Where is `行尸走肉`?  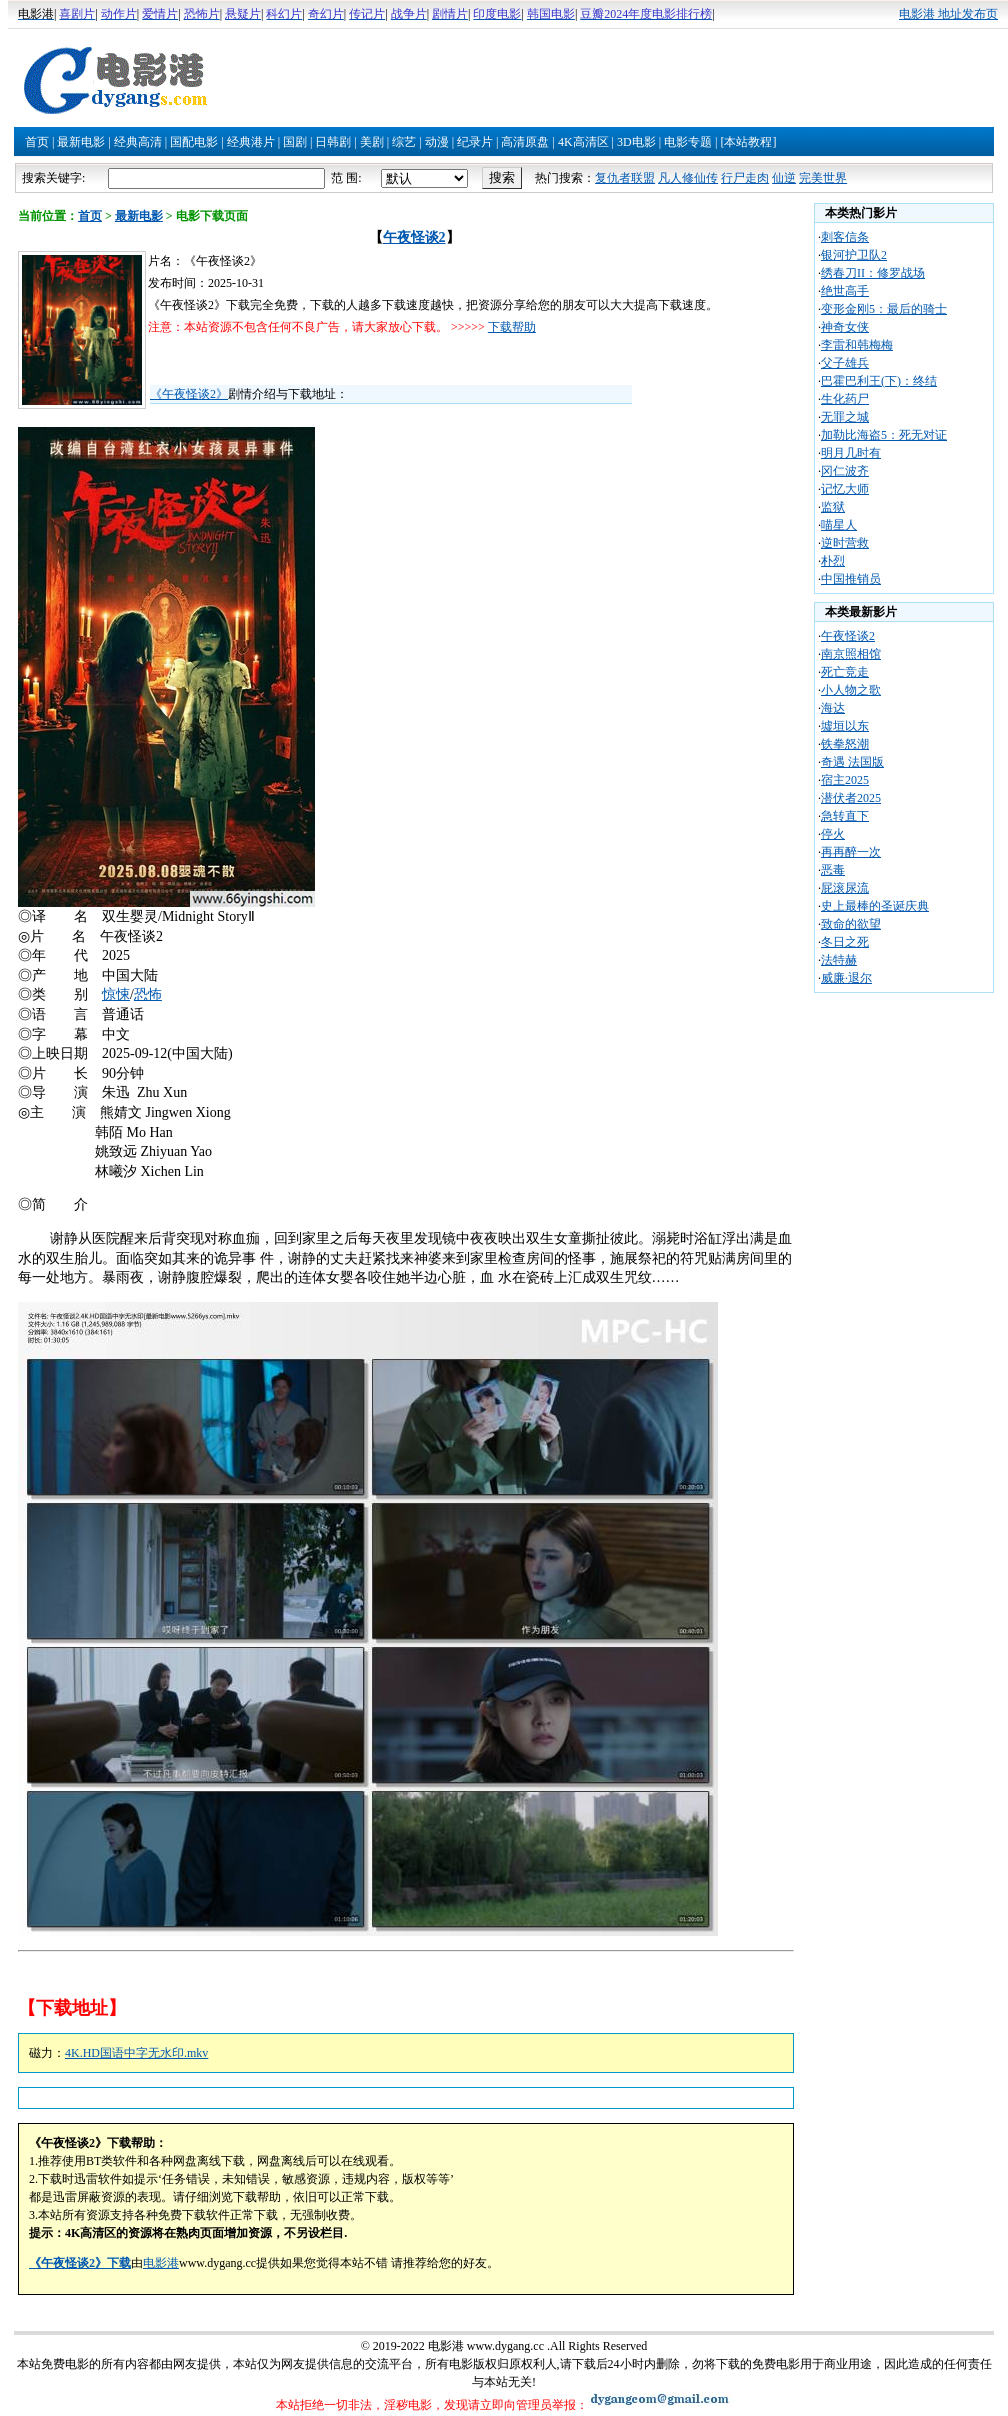 行尸走肉 is located at coordinates (745, 178).